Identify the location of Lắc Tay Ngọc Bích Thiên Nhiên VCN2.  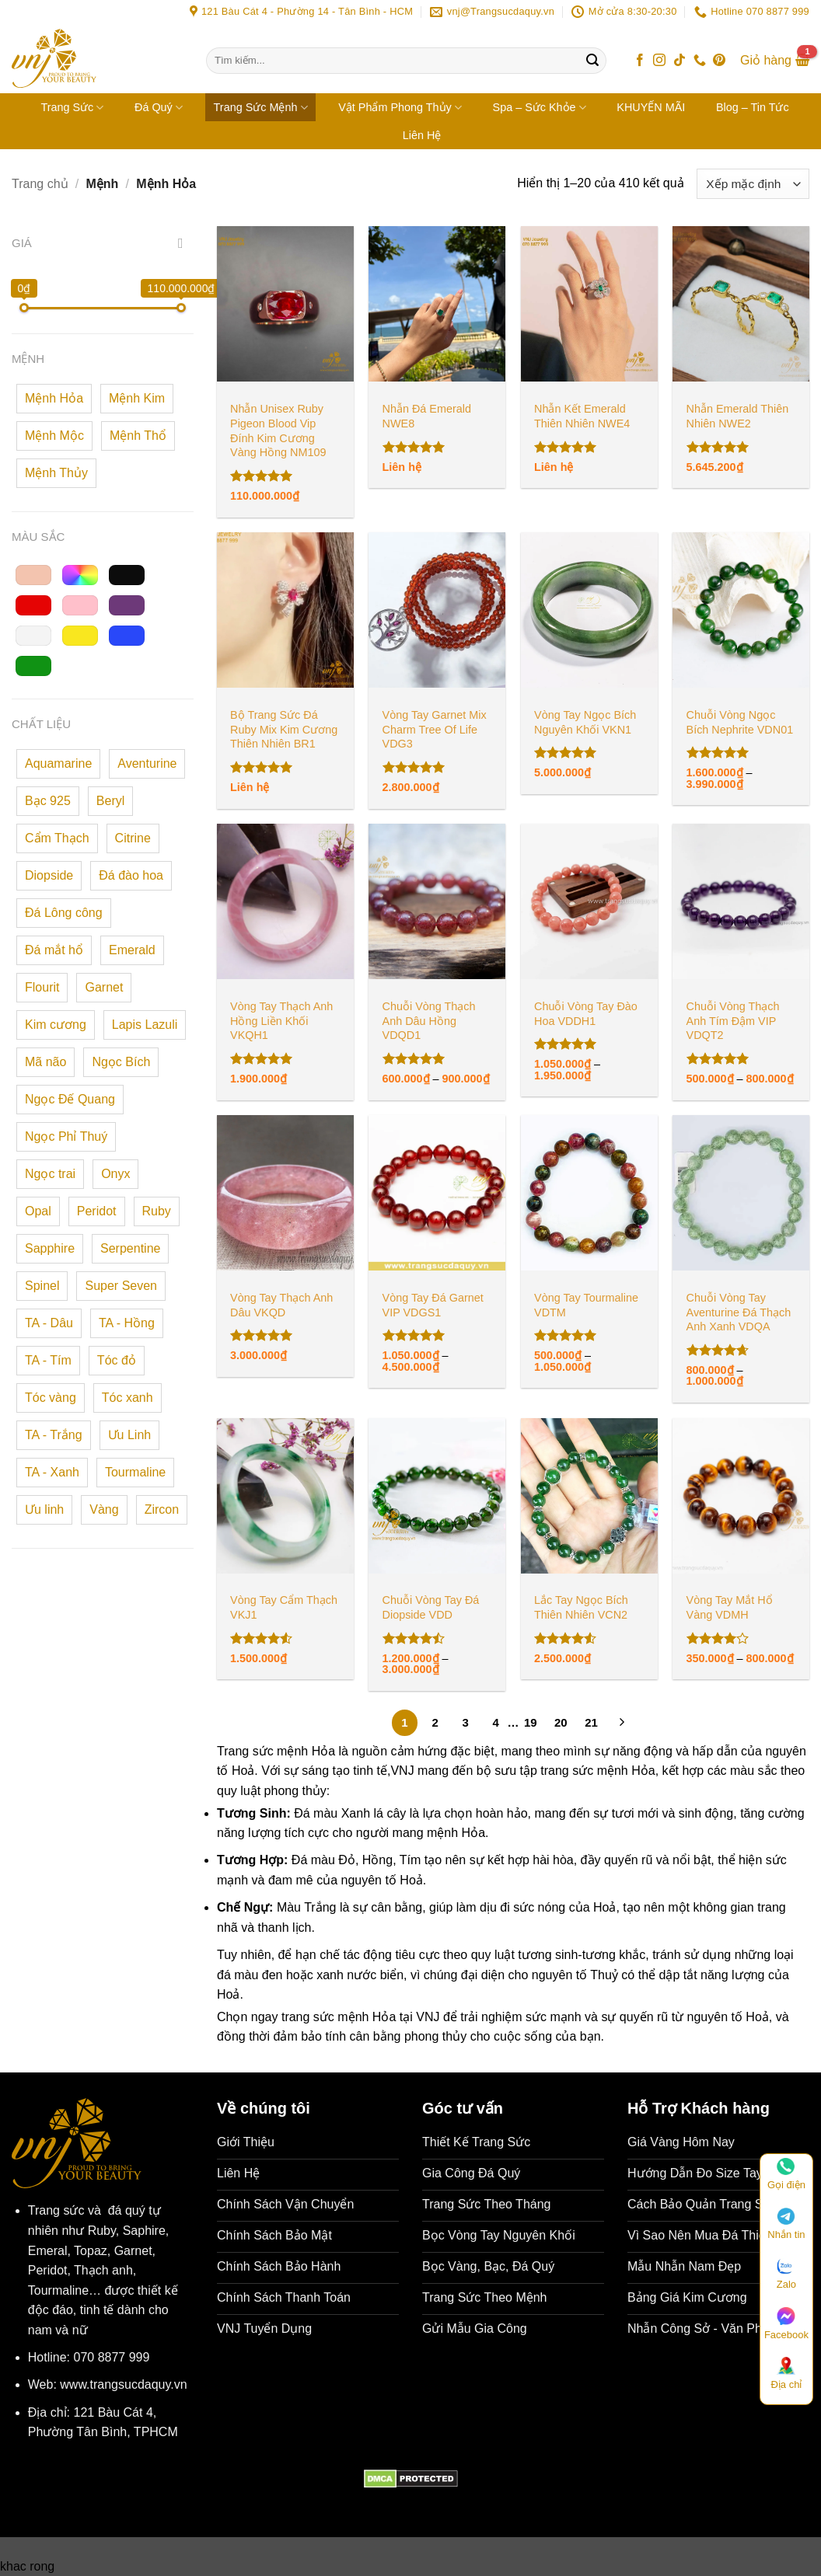
(581, 1607).